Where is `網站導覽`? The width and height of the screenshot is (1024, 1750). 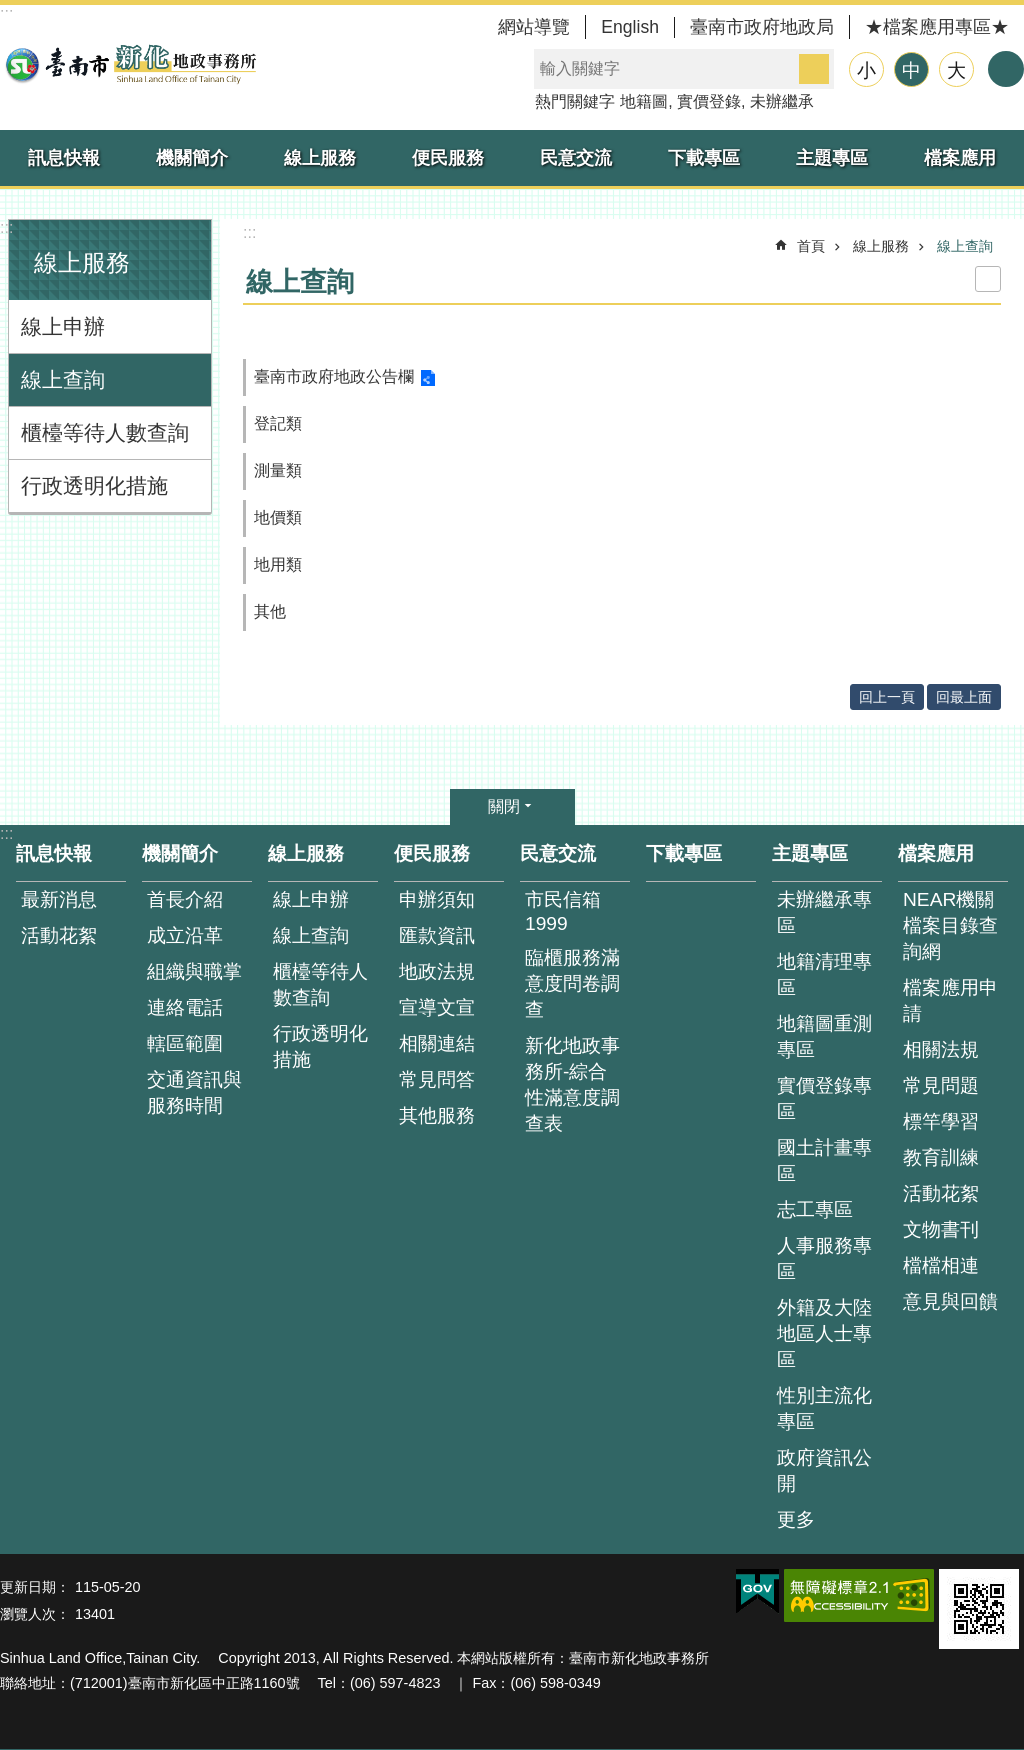
網站導覽 is located at coordinates (534, 27).